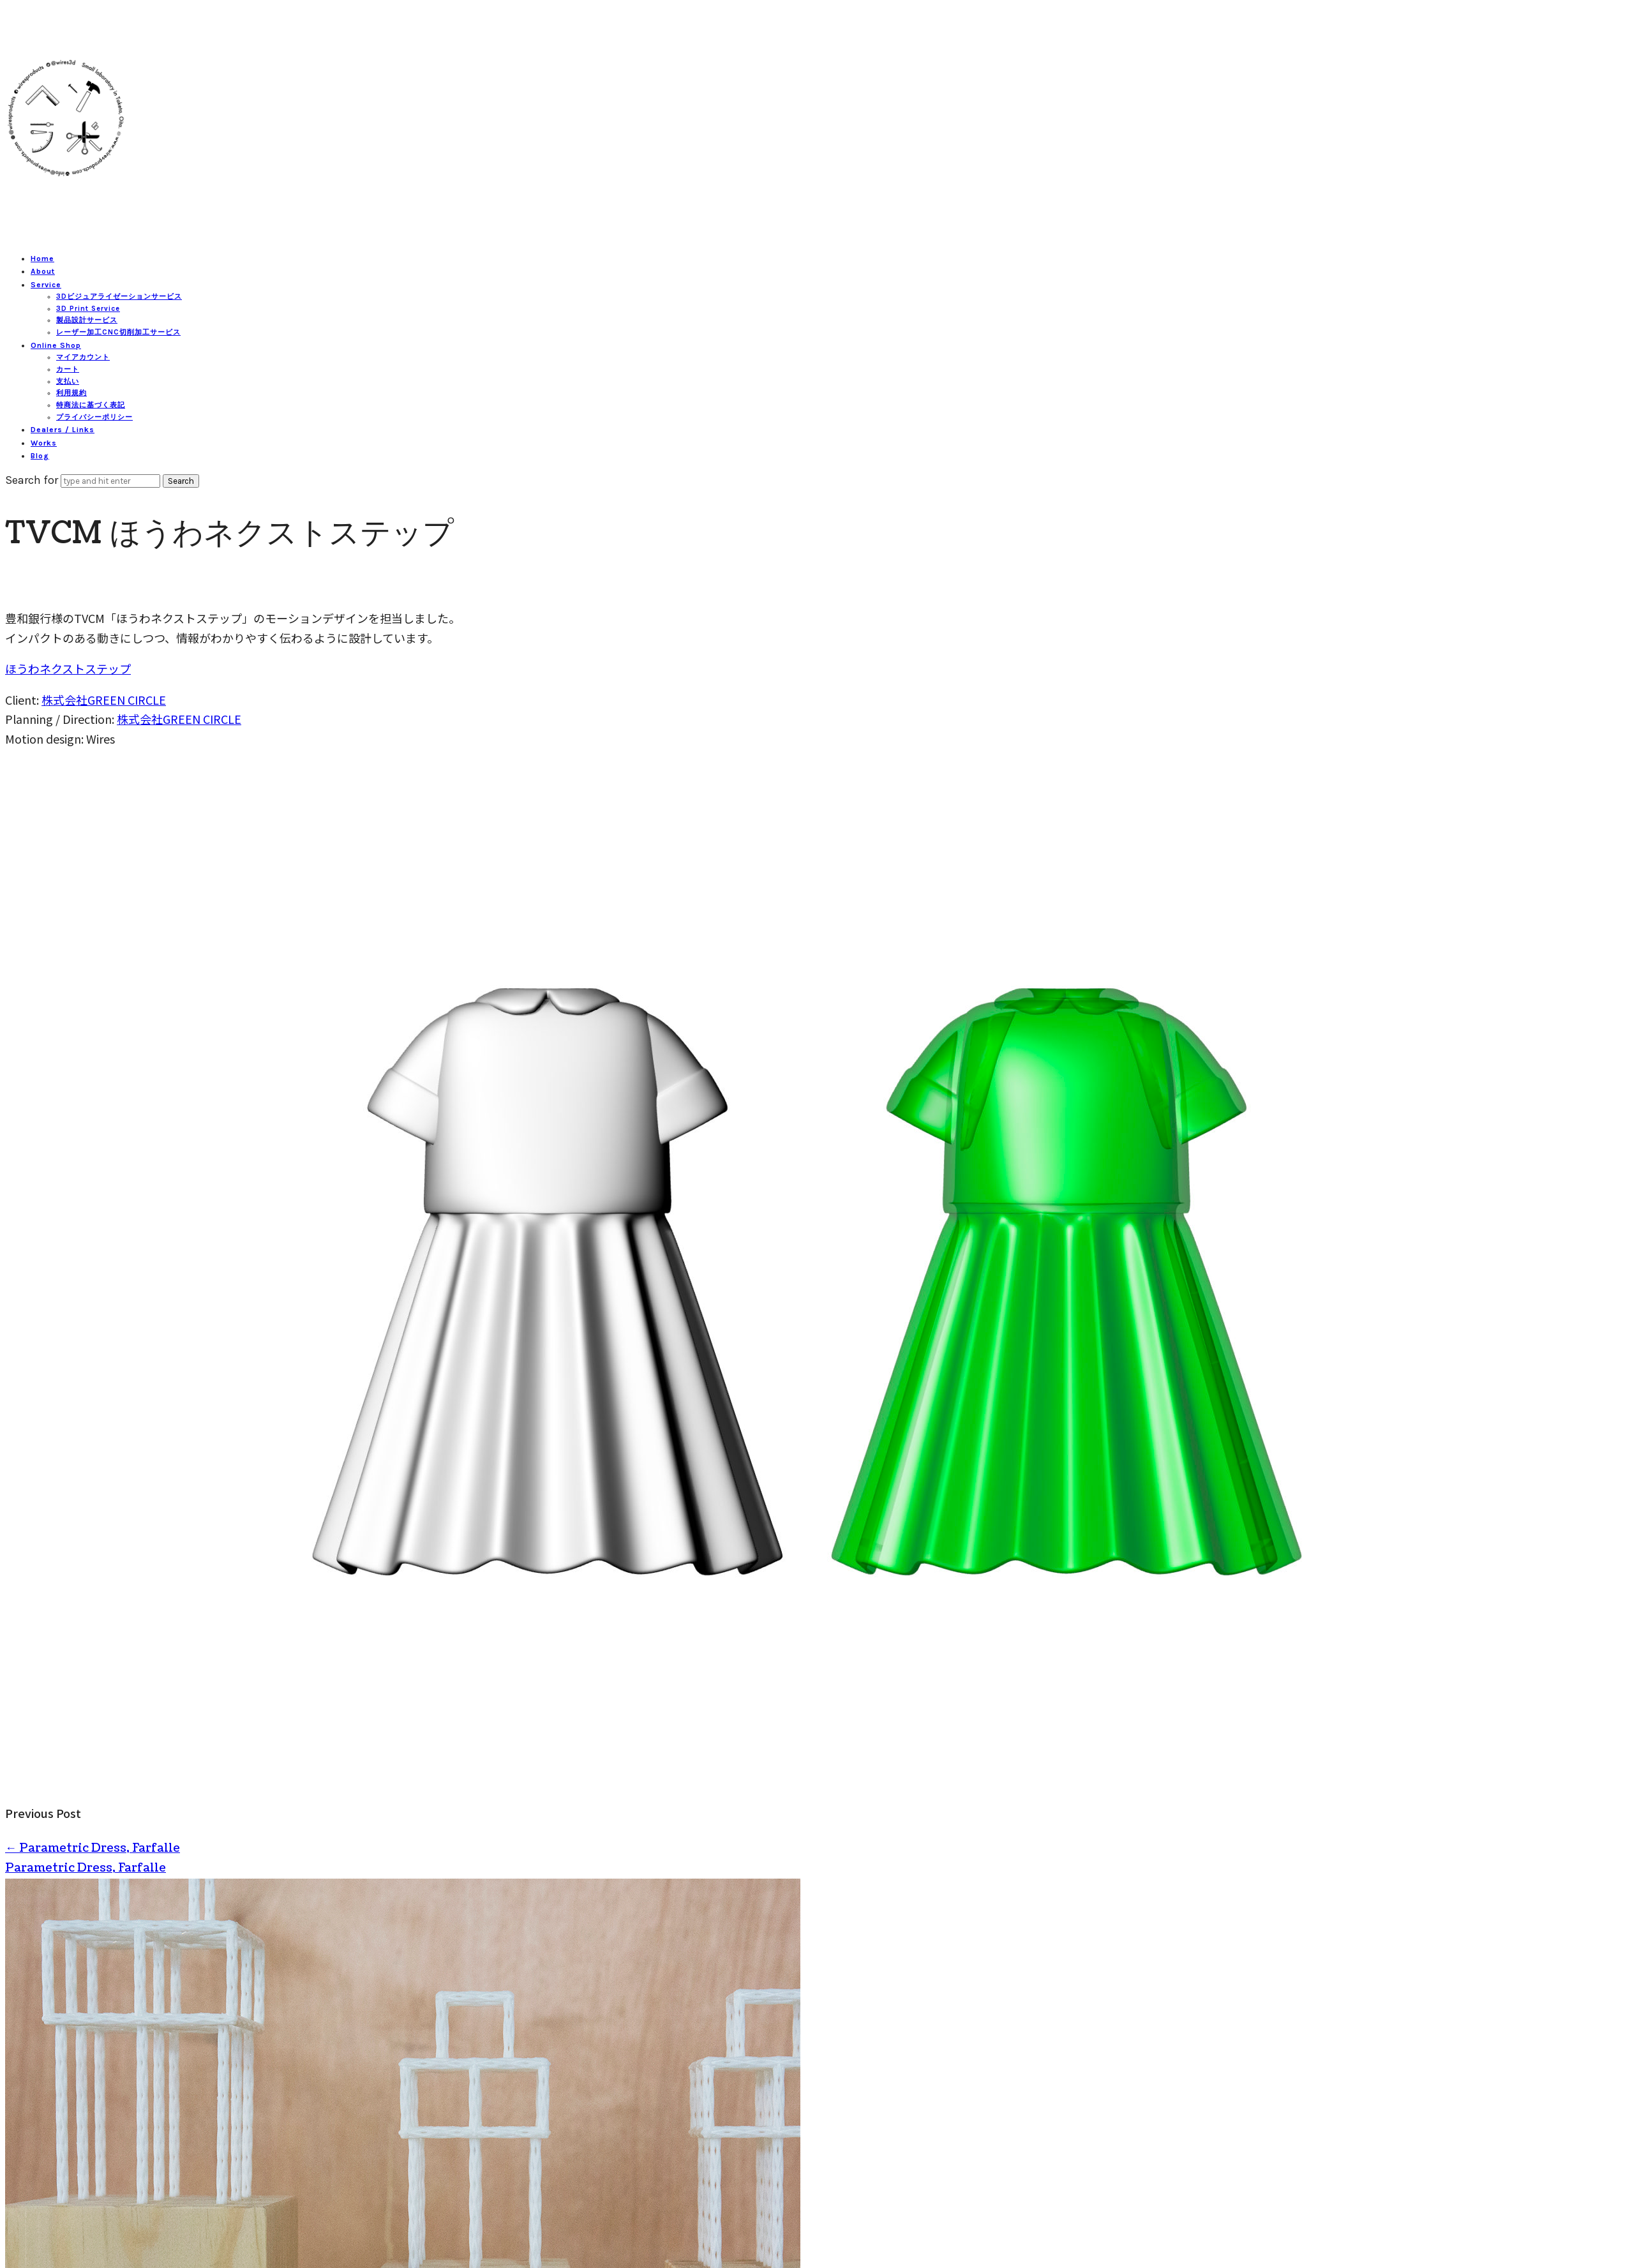 The height and width of the screenshot is (2268, 1639). What do you see at coordinates (90, 405) in the screenshot?
I see `特商法に基づく表記` at bounding box center [90, 405].